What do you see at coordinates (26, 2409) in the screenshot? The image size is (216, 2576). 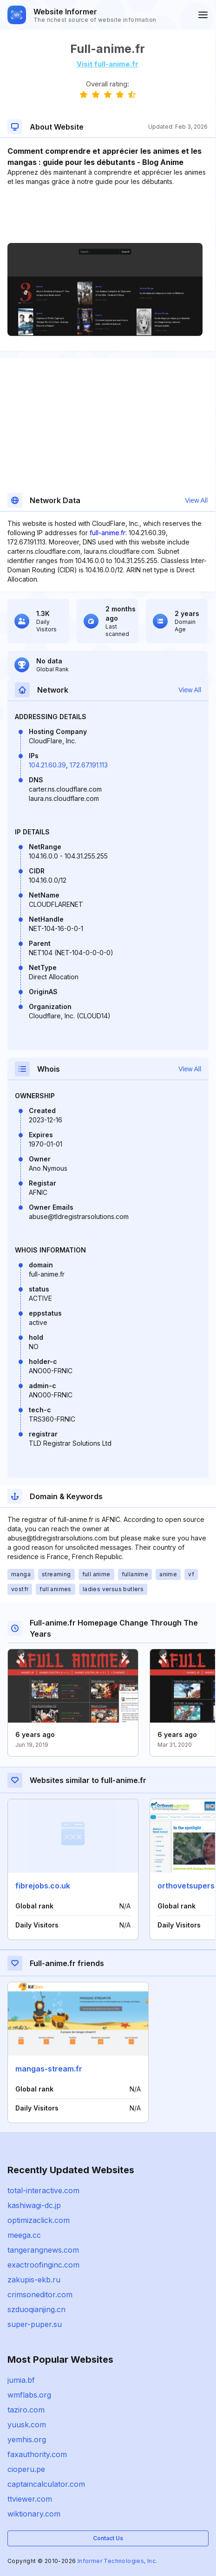 I see `taziro.com` at bounding box center [26, 2409].